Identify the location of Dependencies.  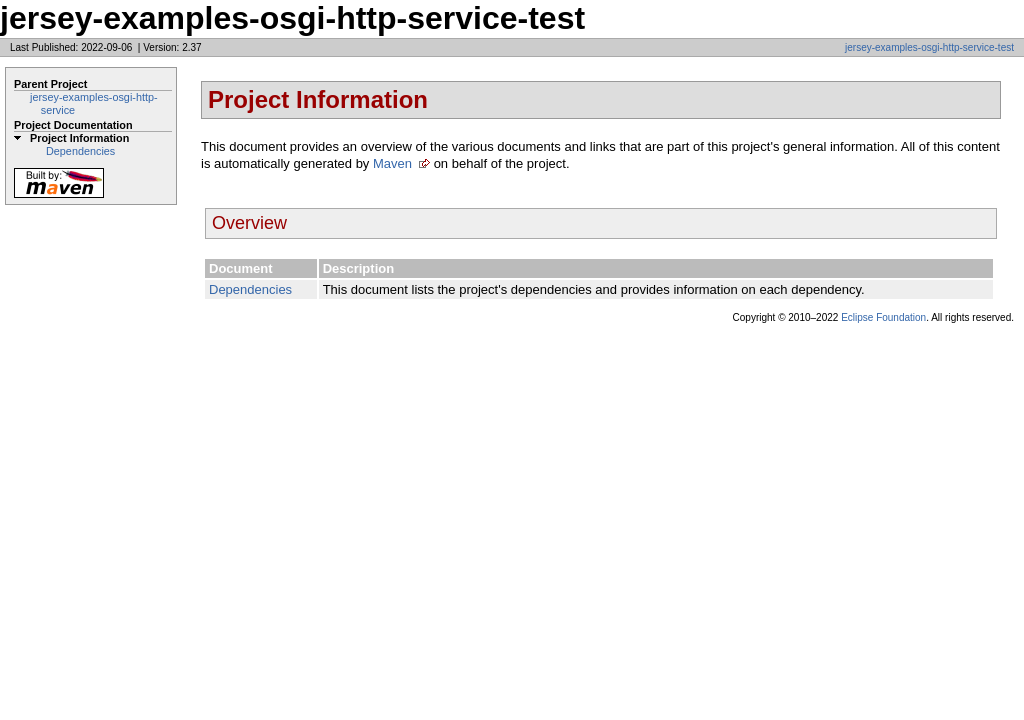
(80, 151).